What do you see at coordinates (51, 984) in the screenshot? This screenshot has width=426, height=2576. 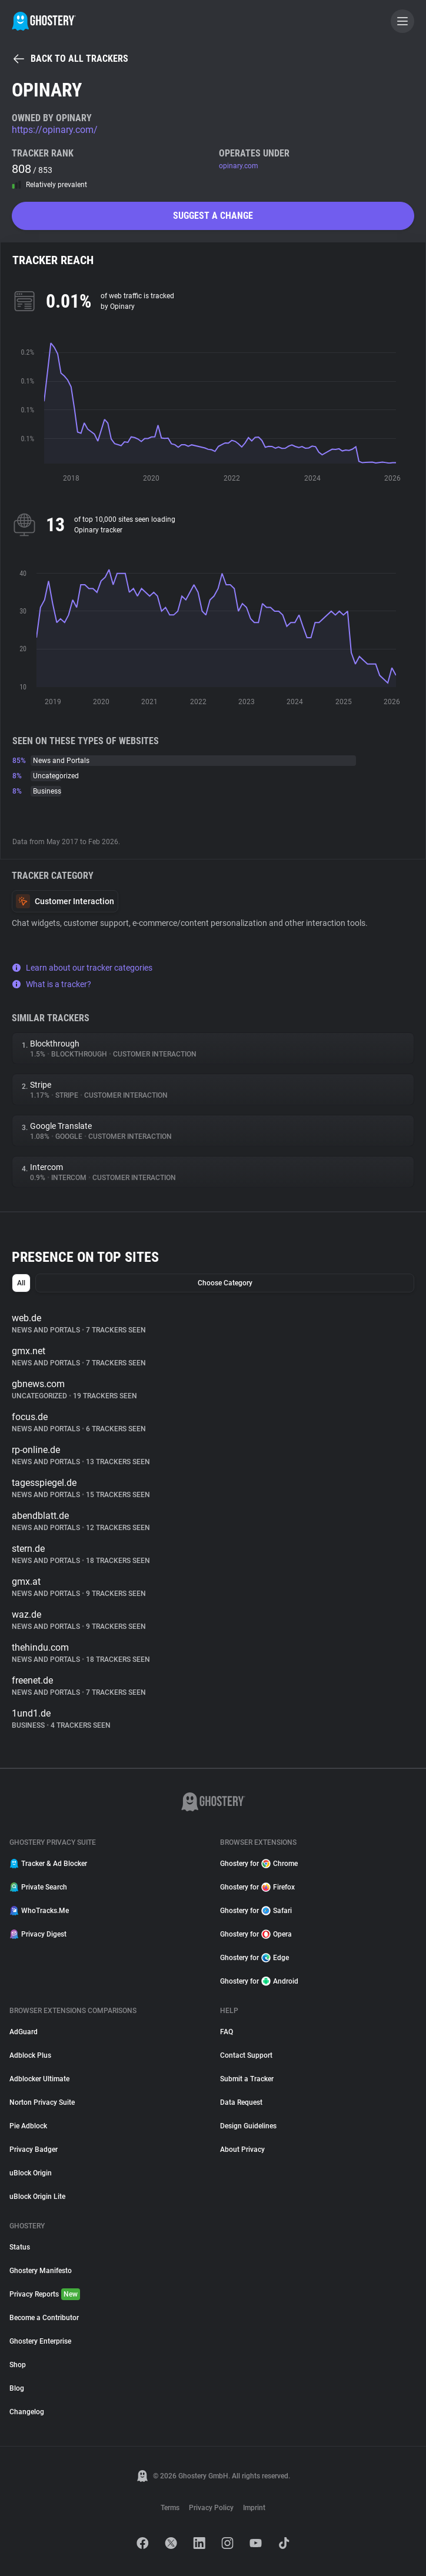 I see `What is a tracker?` at bounding box center [51, 984].